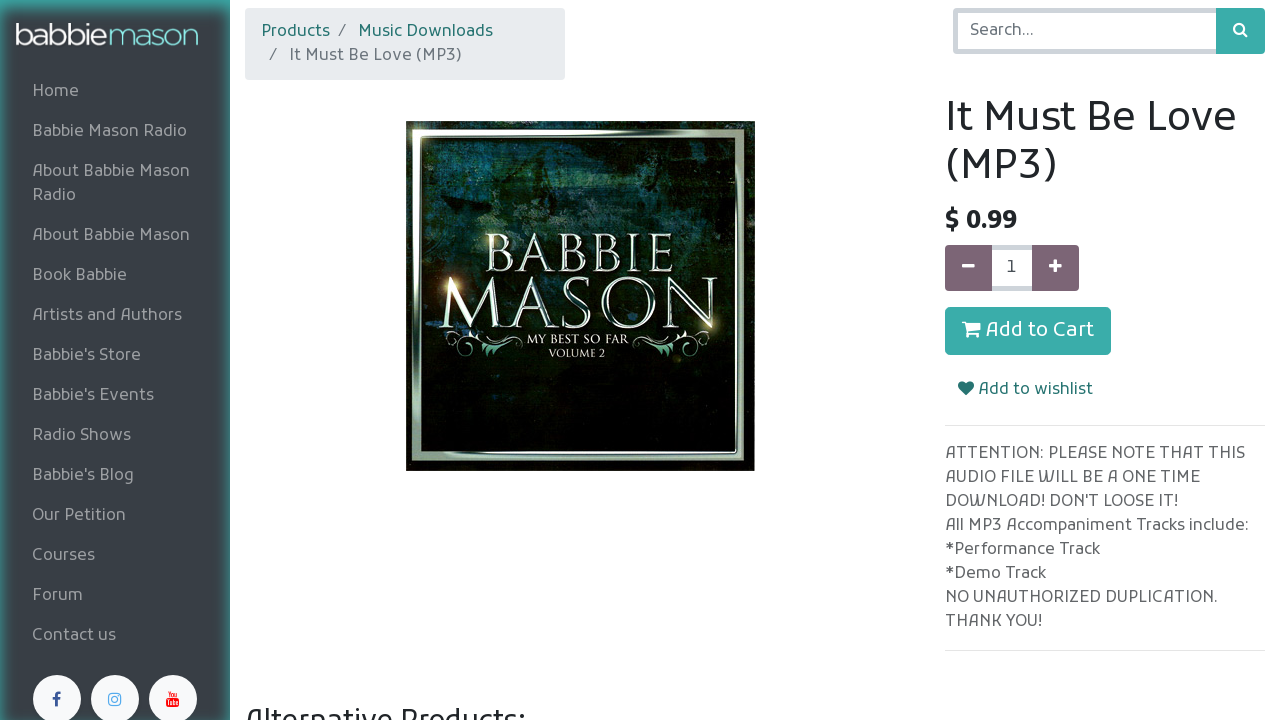  I want to click on [Search], so click(1240, 31).